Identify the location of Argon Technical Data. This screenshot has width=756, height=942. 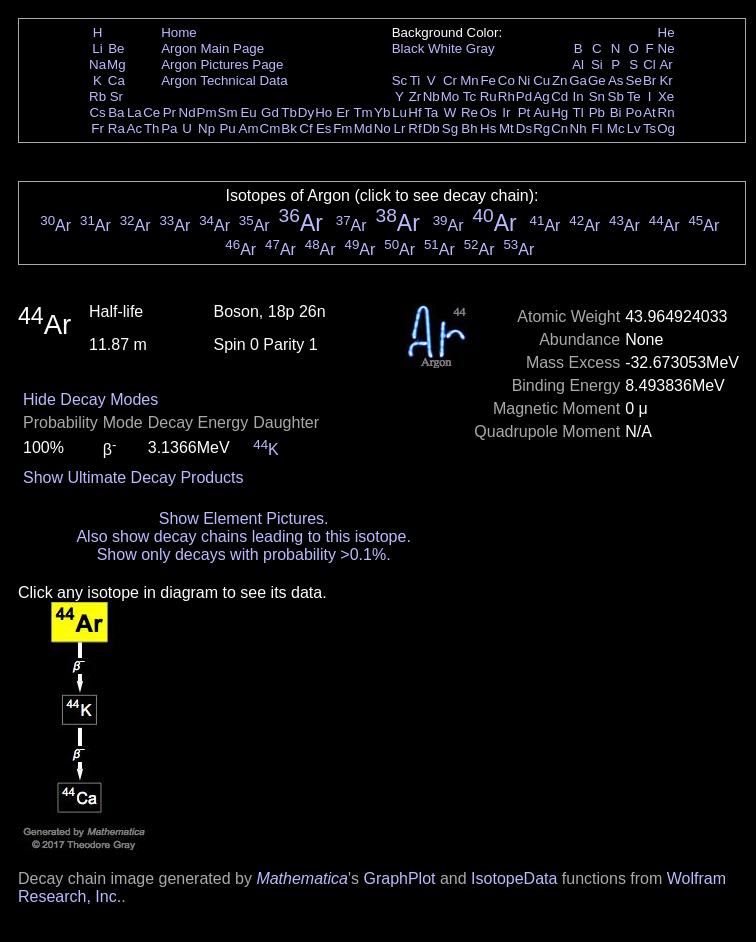
(224, 80).